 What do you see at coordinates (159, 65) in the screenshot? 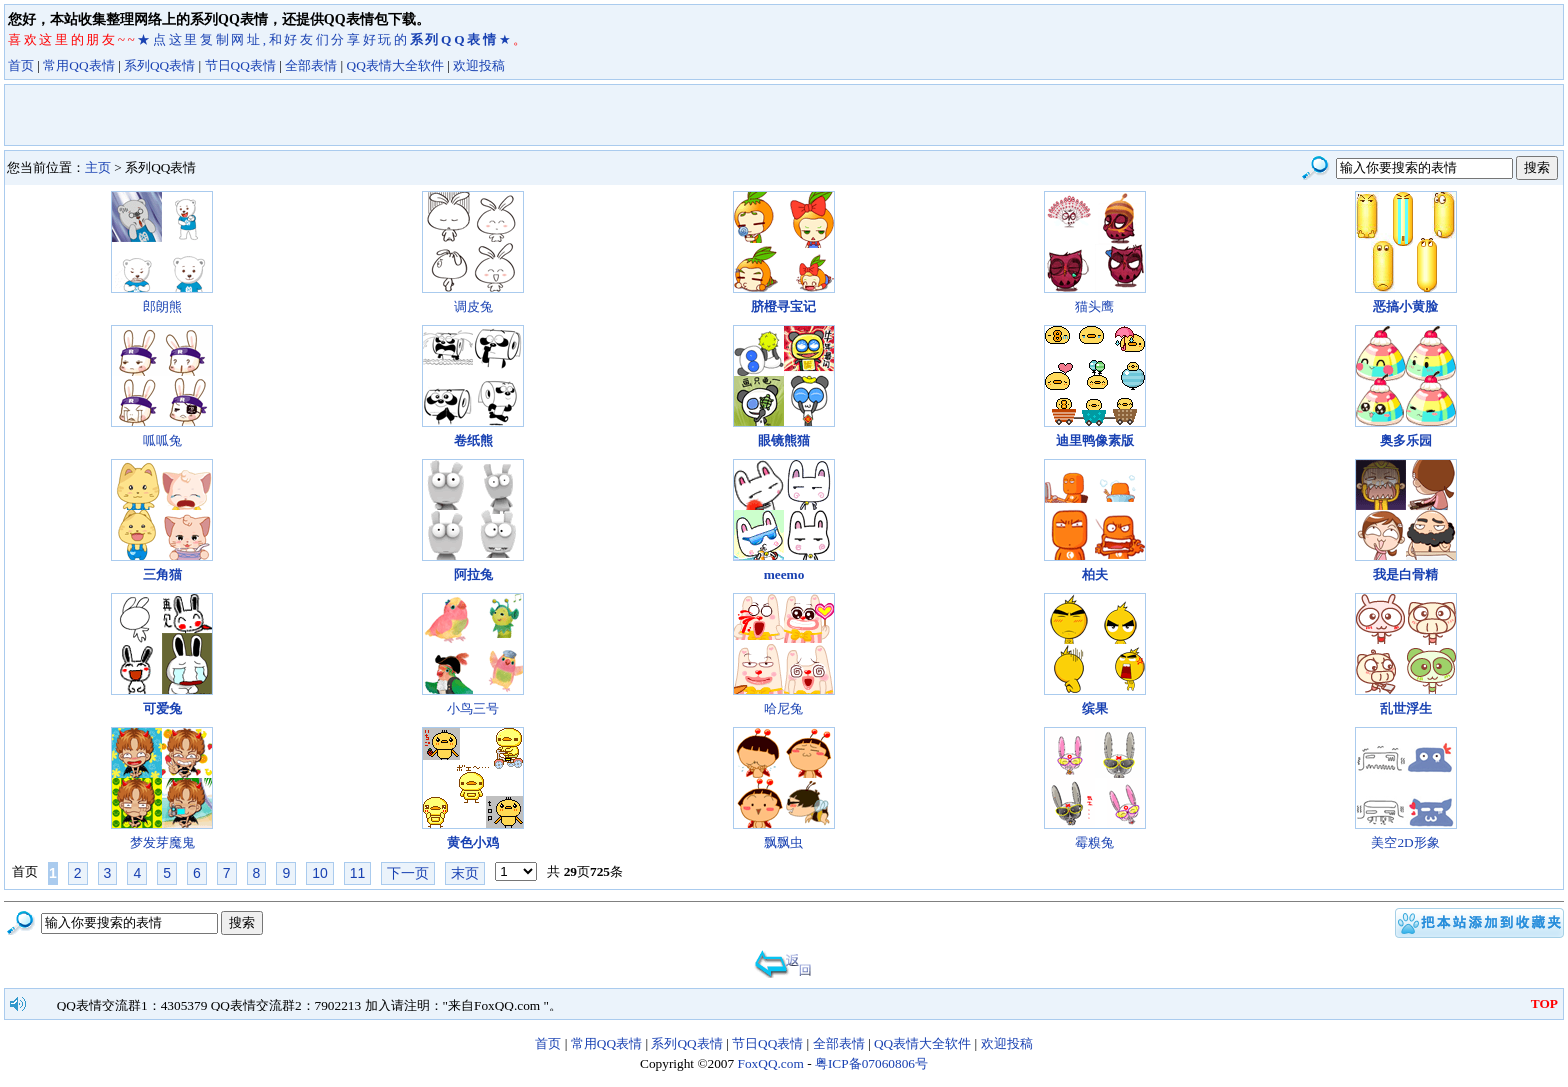
I see `系列QQ表情` at bounding box center [159, 65].